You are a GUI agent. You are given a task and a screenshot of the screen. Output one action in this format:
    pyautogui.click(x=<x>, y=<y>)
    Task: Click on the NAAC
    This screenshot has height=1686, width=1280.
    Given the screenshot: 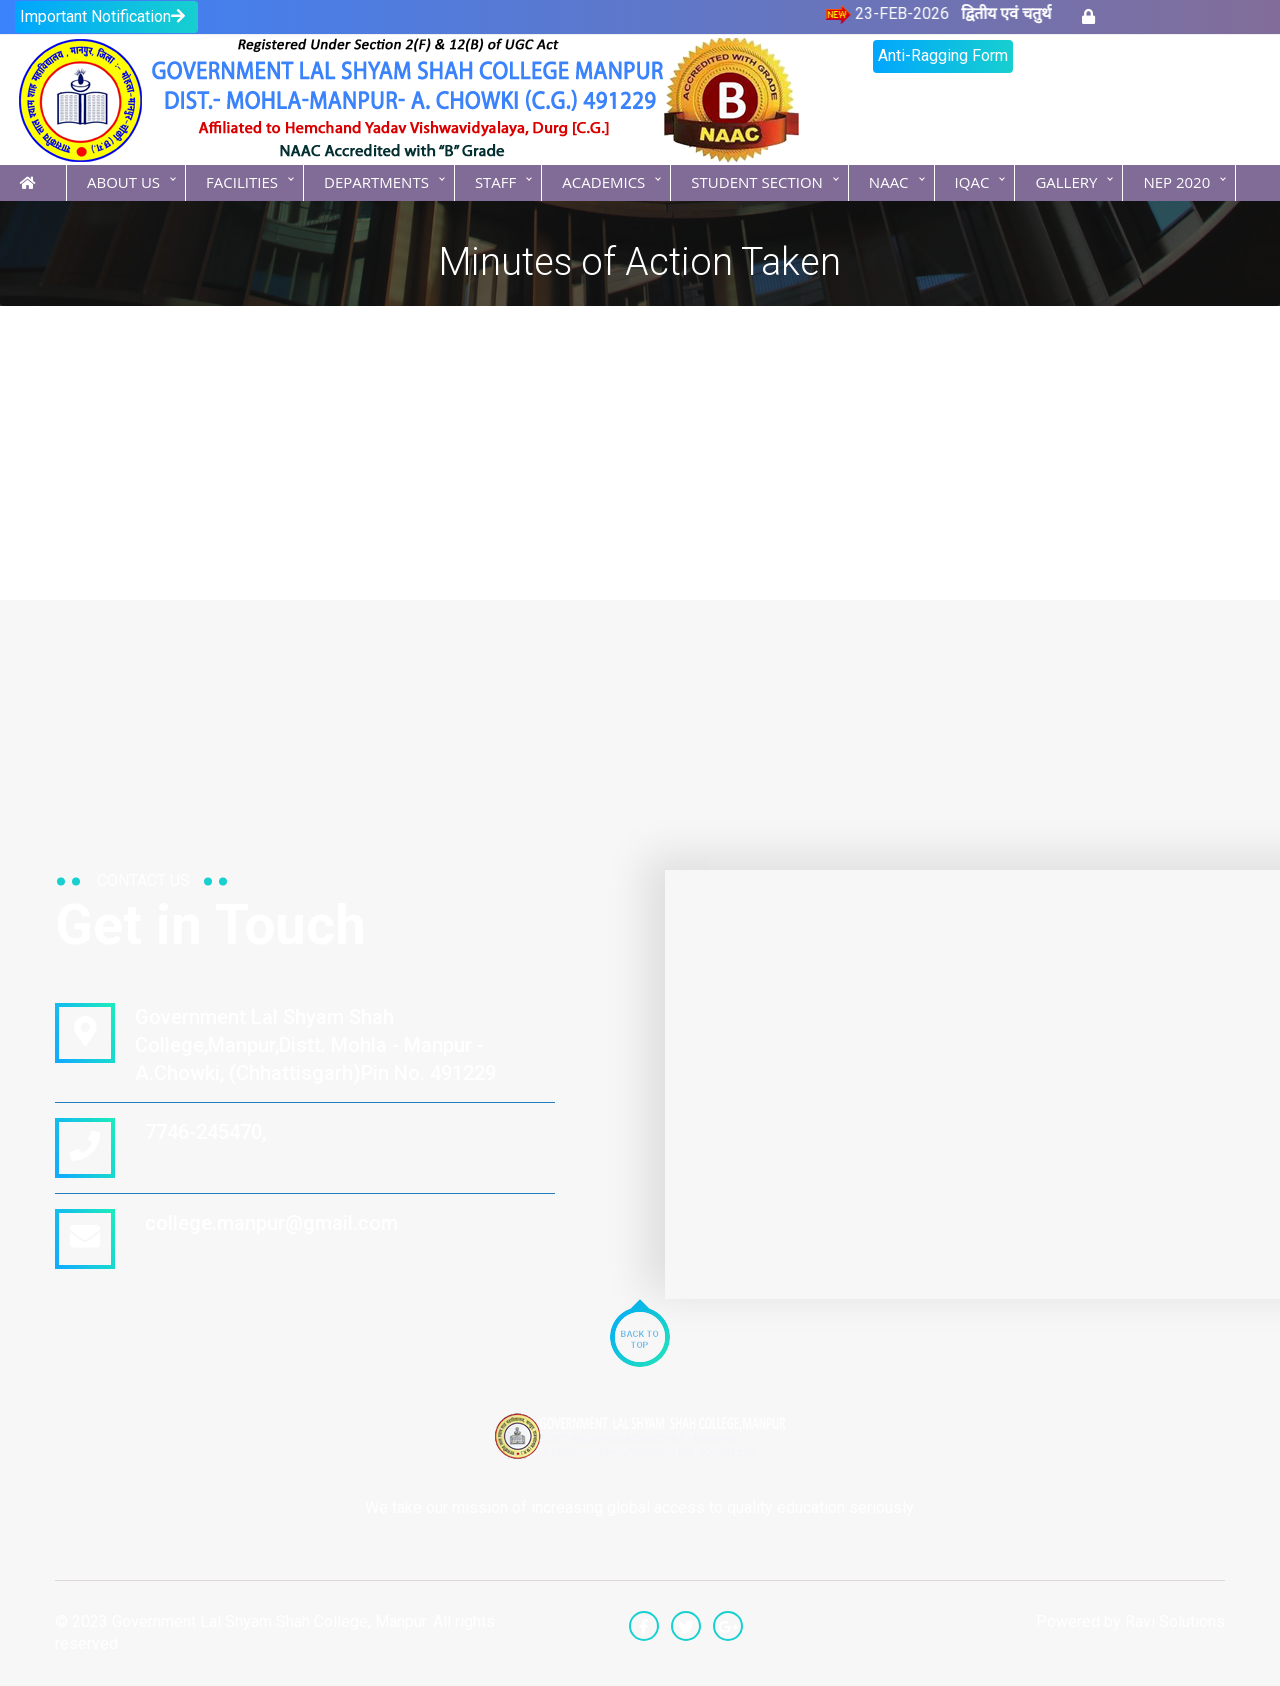 What is the action you would take?
    pyautogui.click(x=889, y=182)
    